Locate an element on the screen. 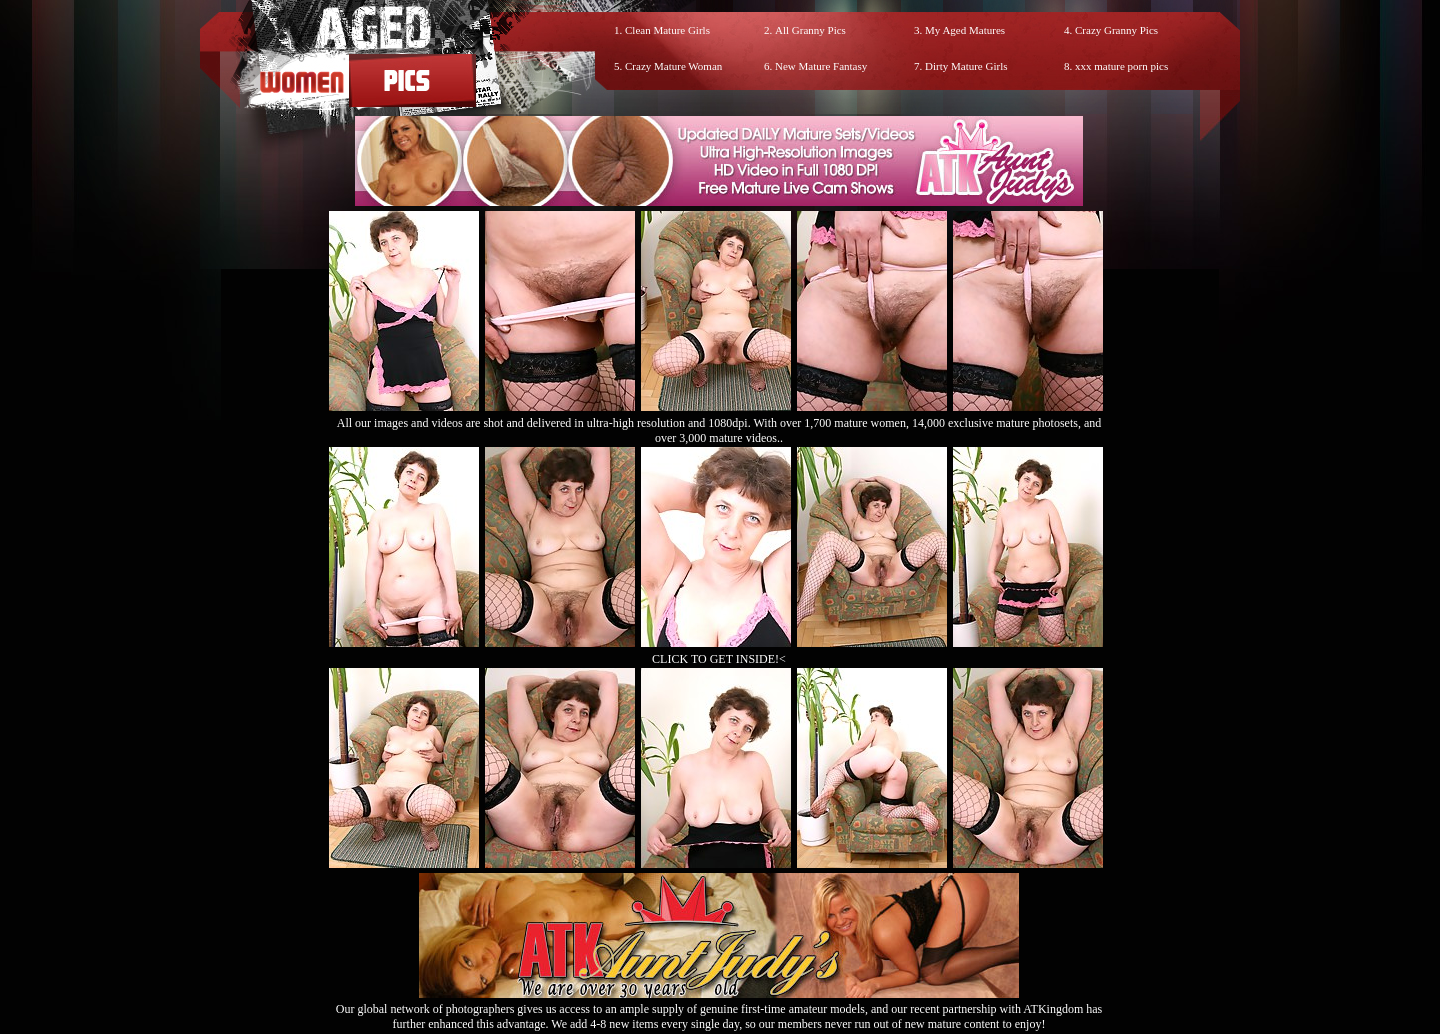 The height and width of the screenshot is (1034, 1440). Clean Mature Girls is located at coordinates (667, 30).